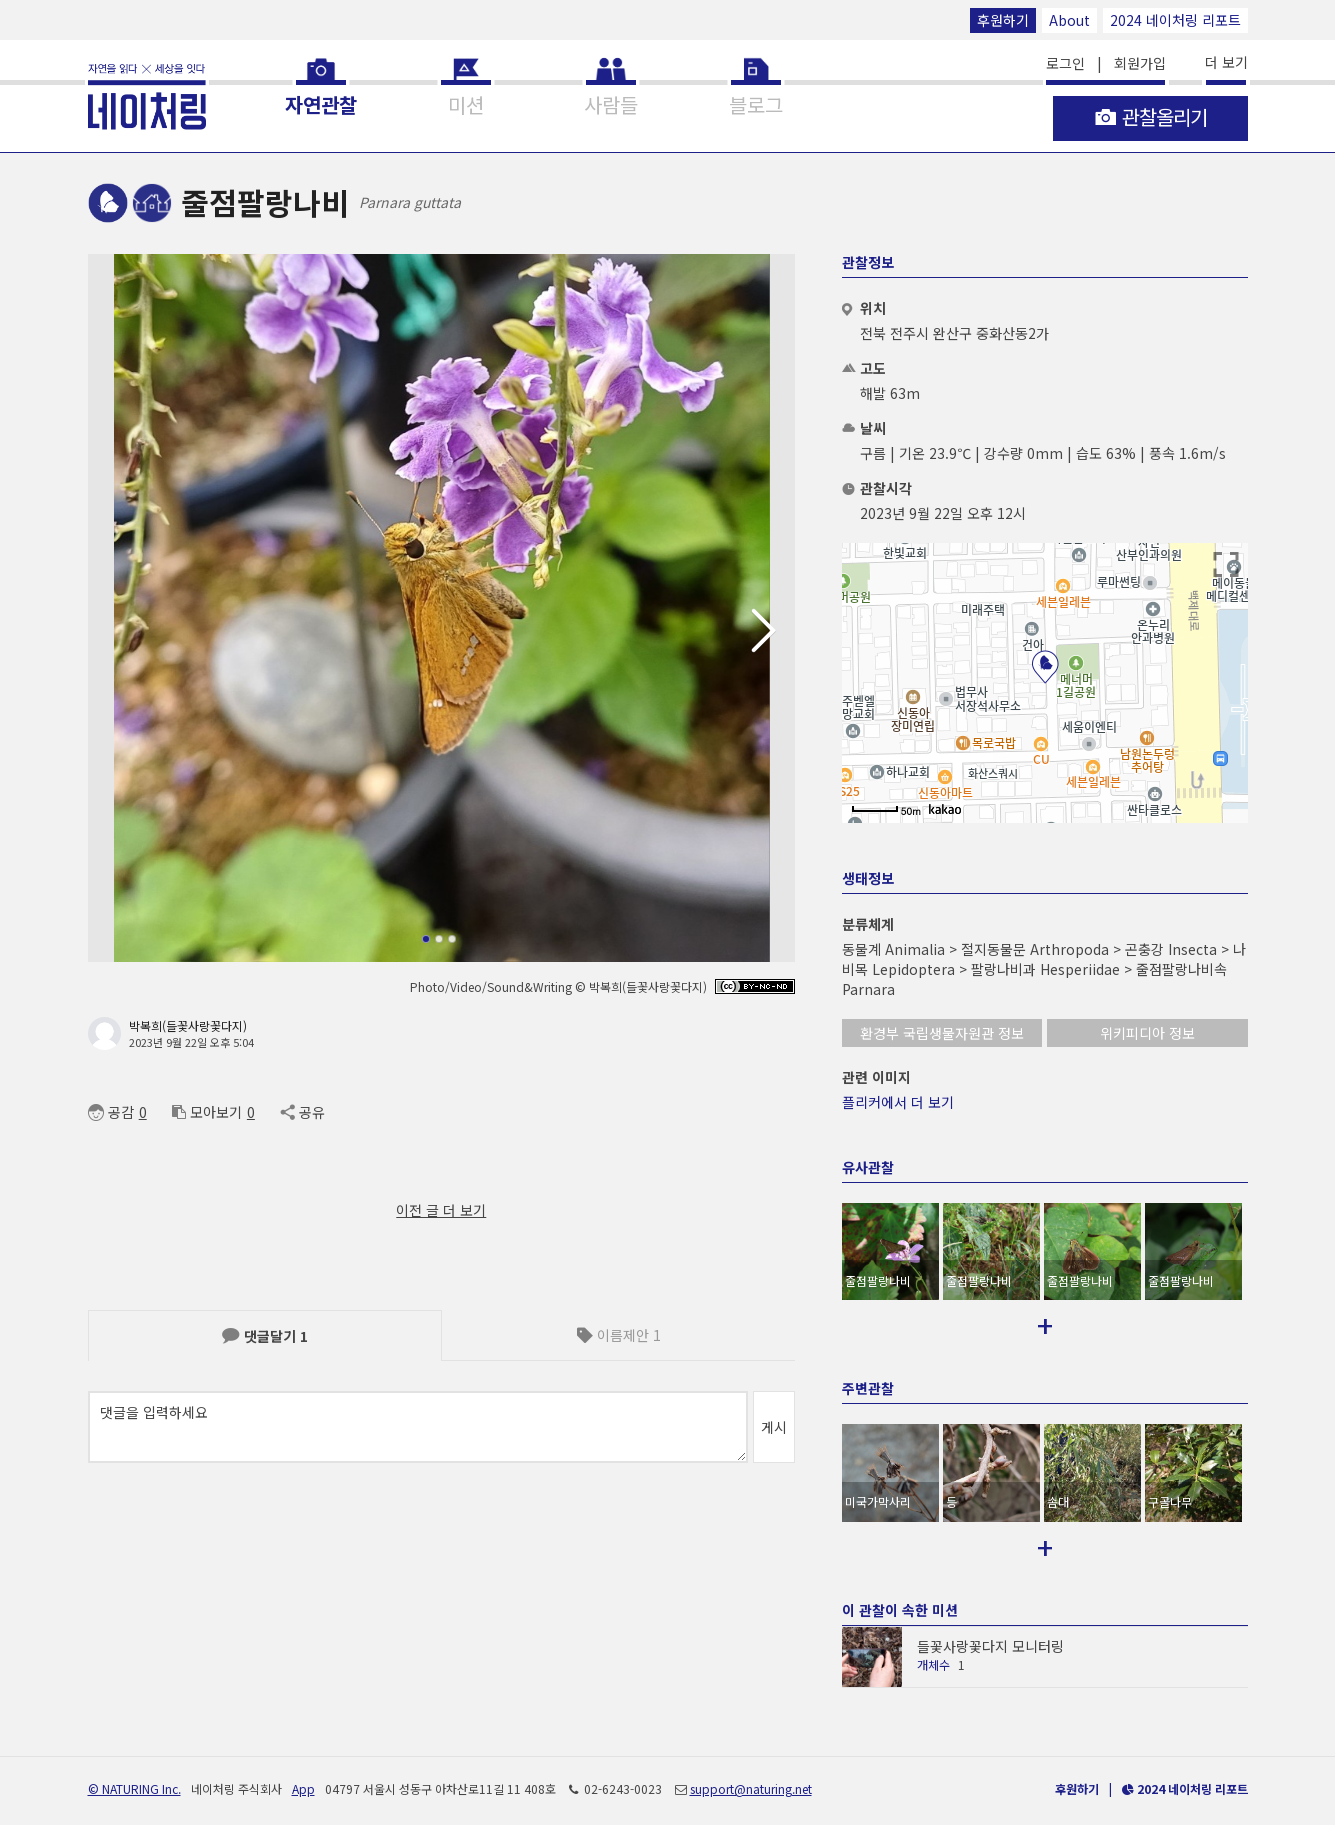  Describe the element at coordinates (1140, 63) in the screenshot. I see `회원가입` at that location.